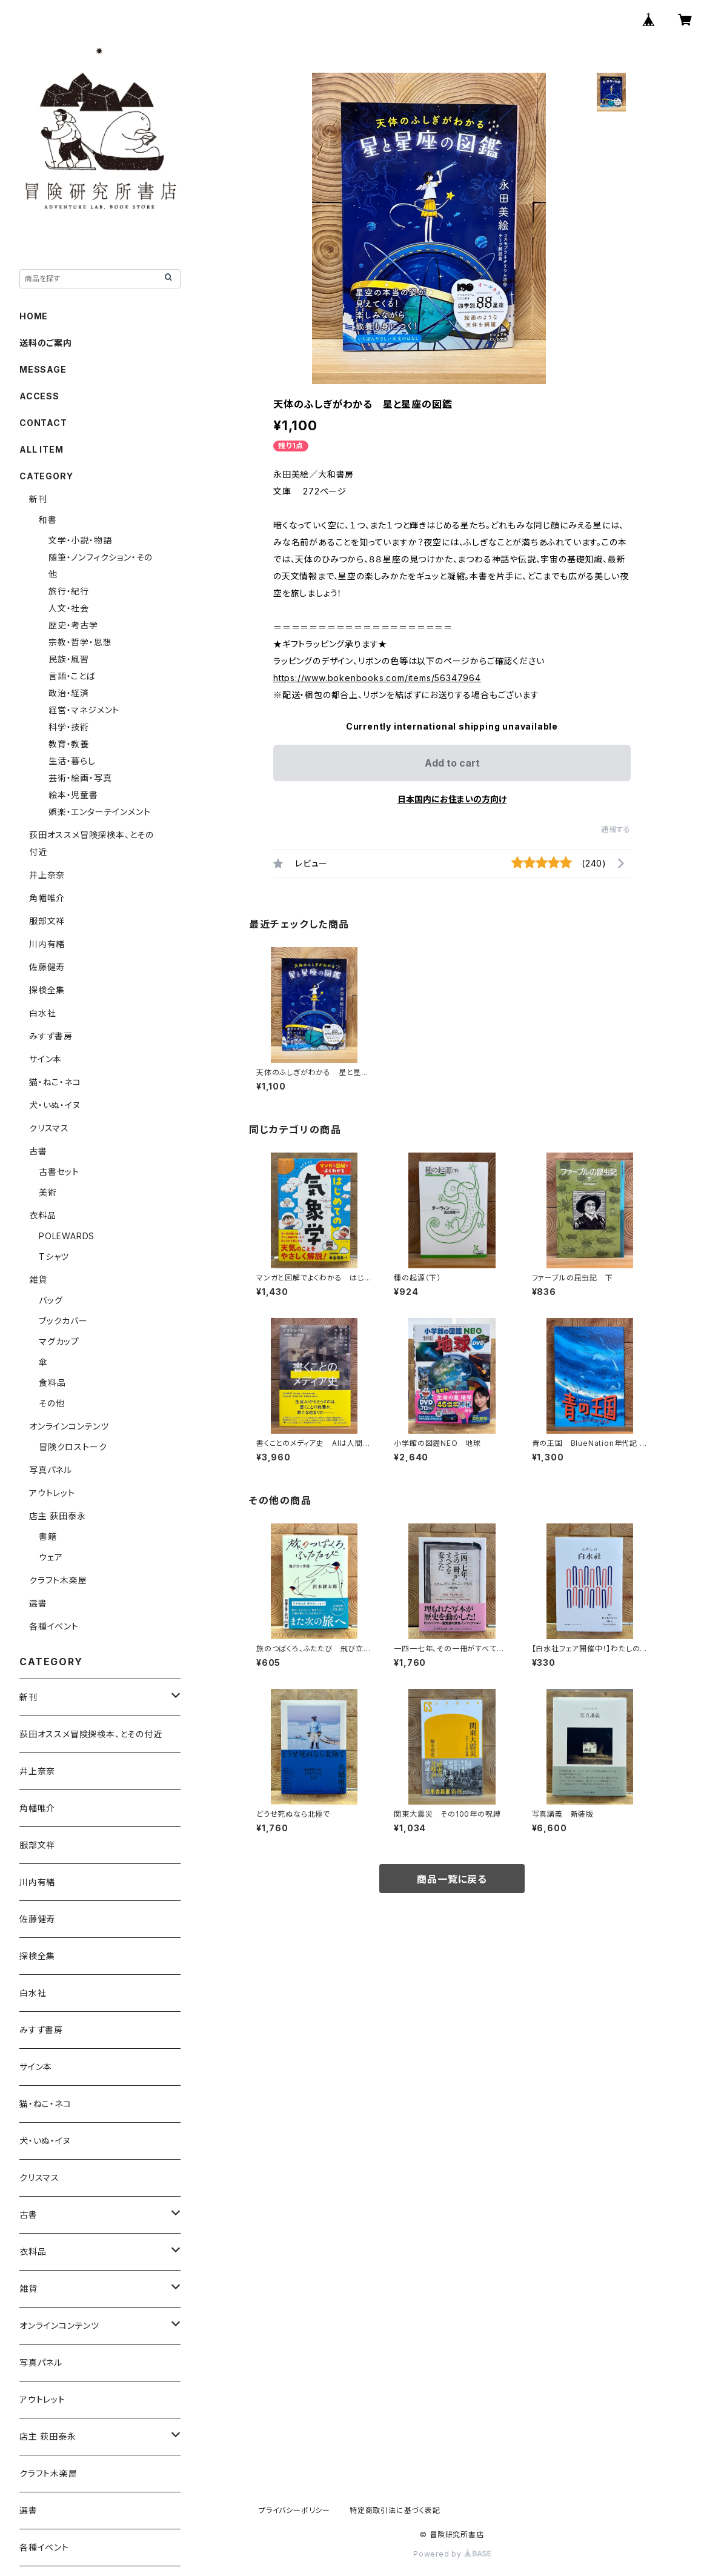  I want to click on ウェア, so click(50, 1557).